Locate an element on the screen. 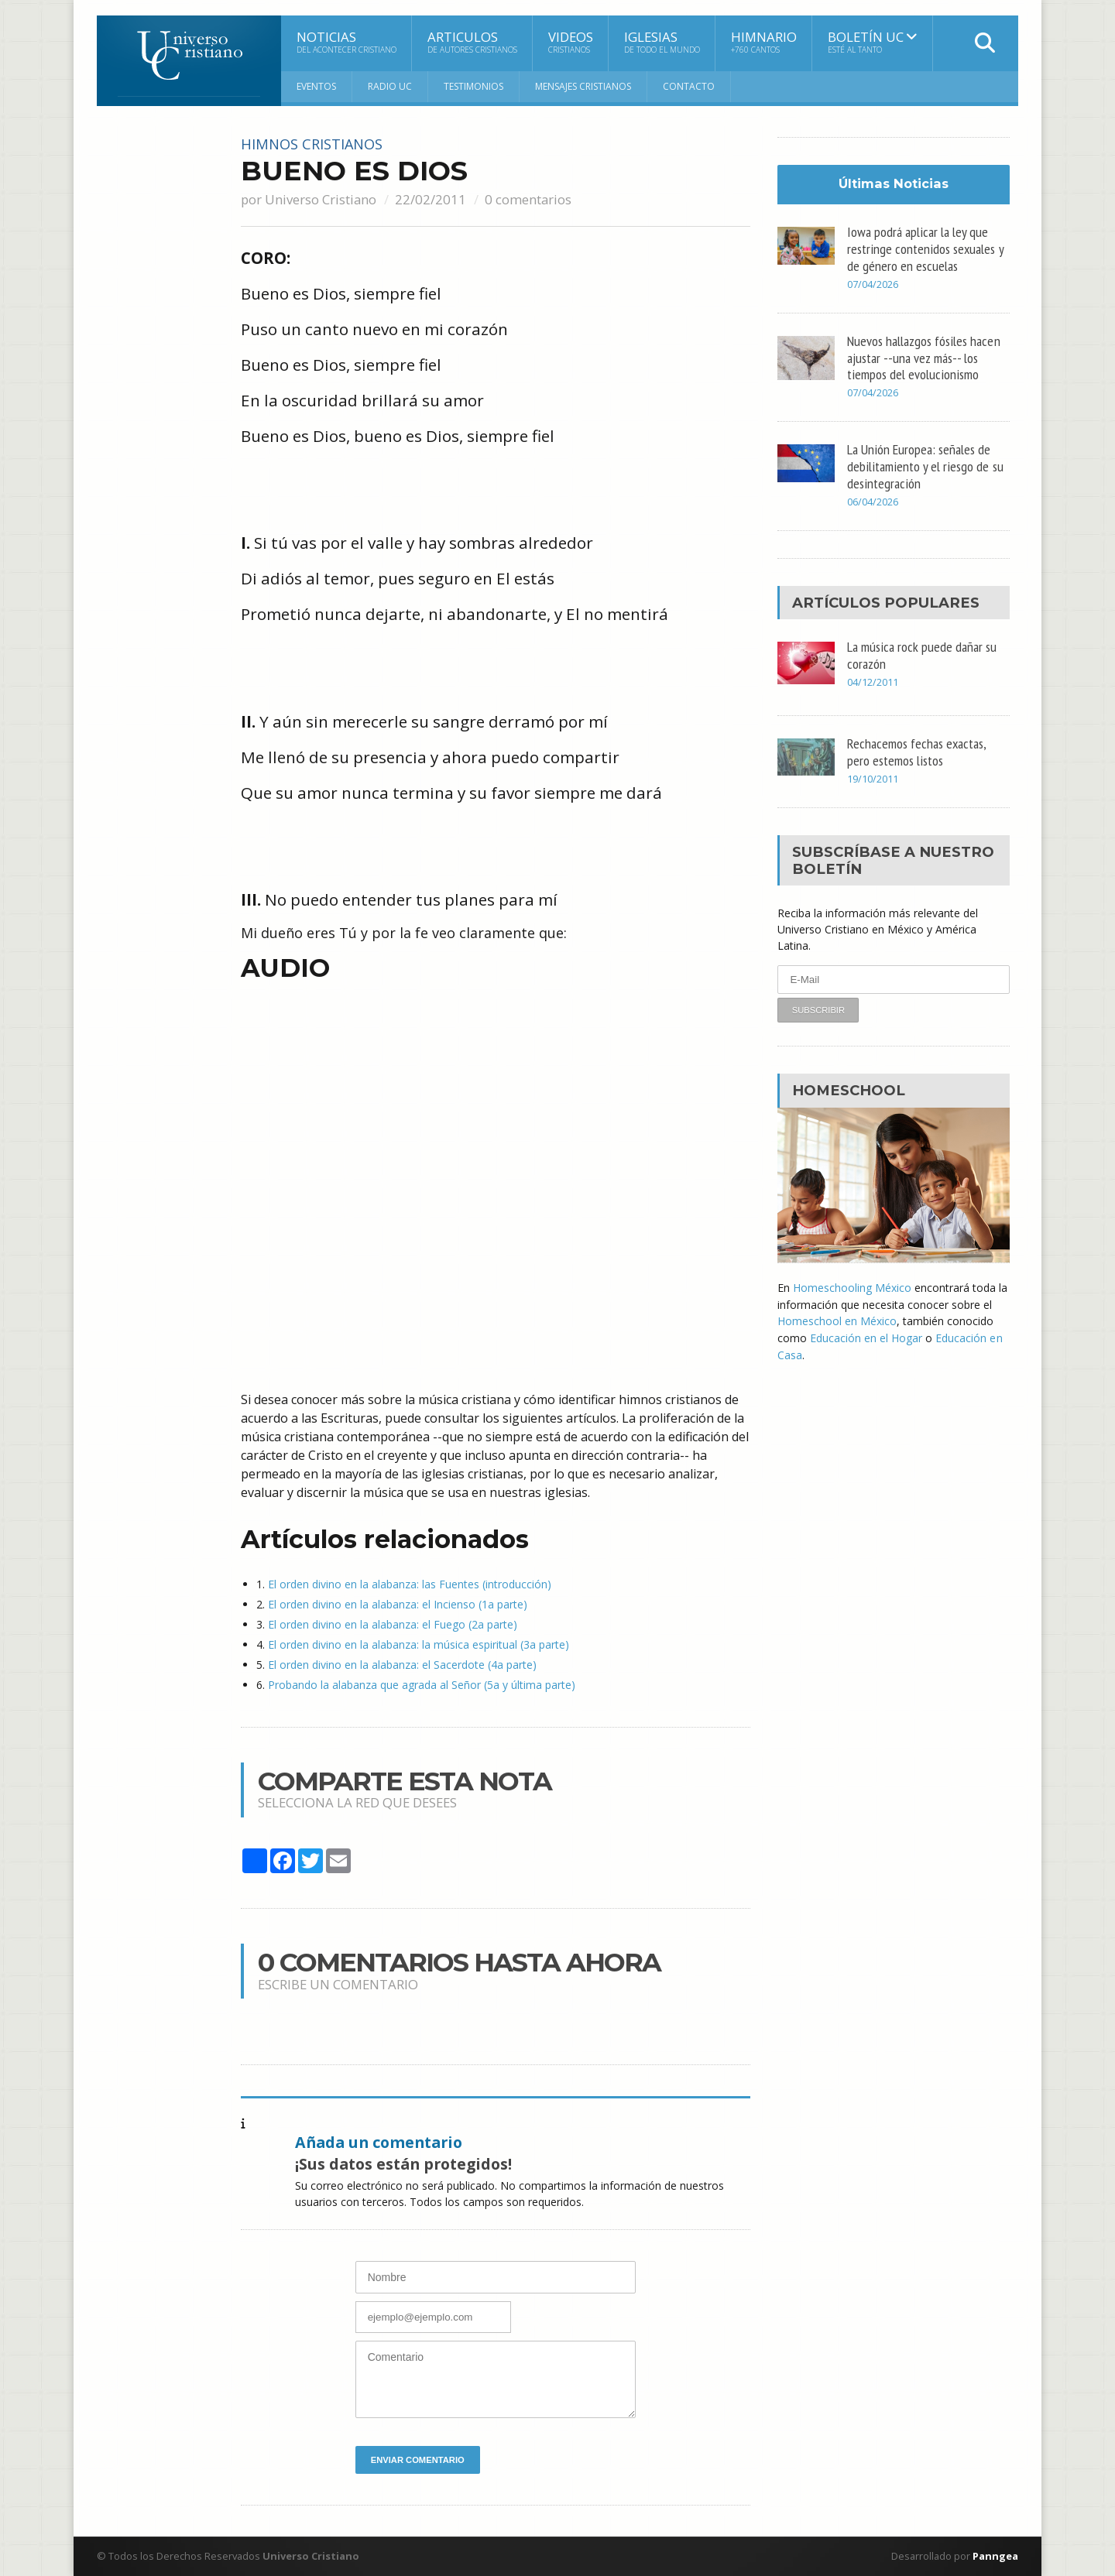 Image resolution: width=1115 pixels, height=2576 pixels. Himnario is located at coordinates (764, 42).